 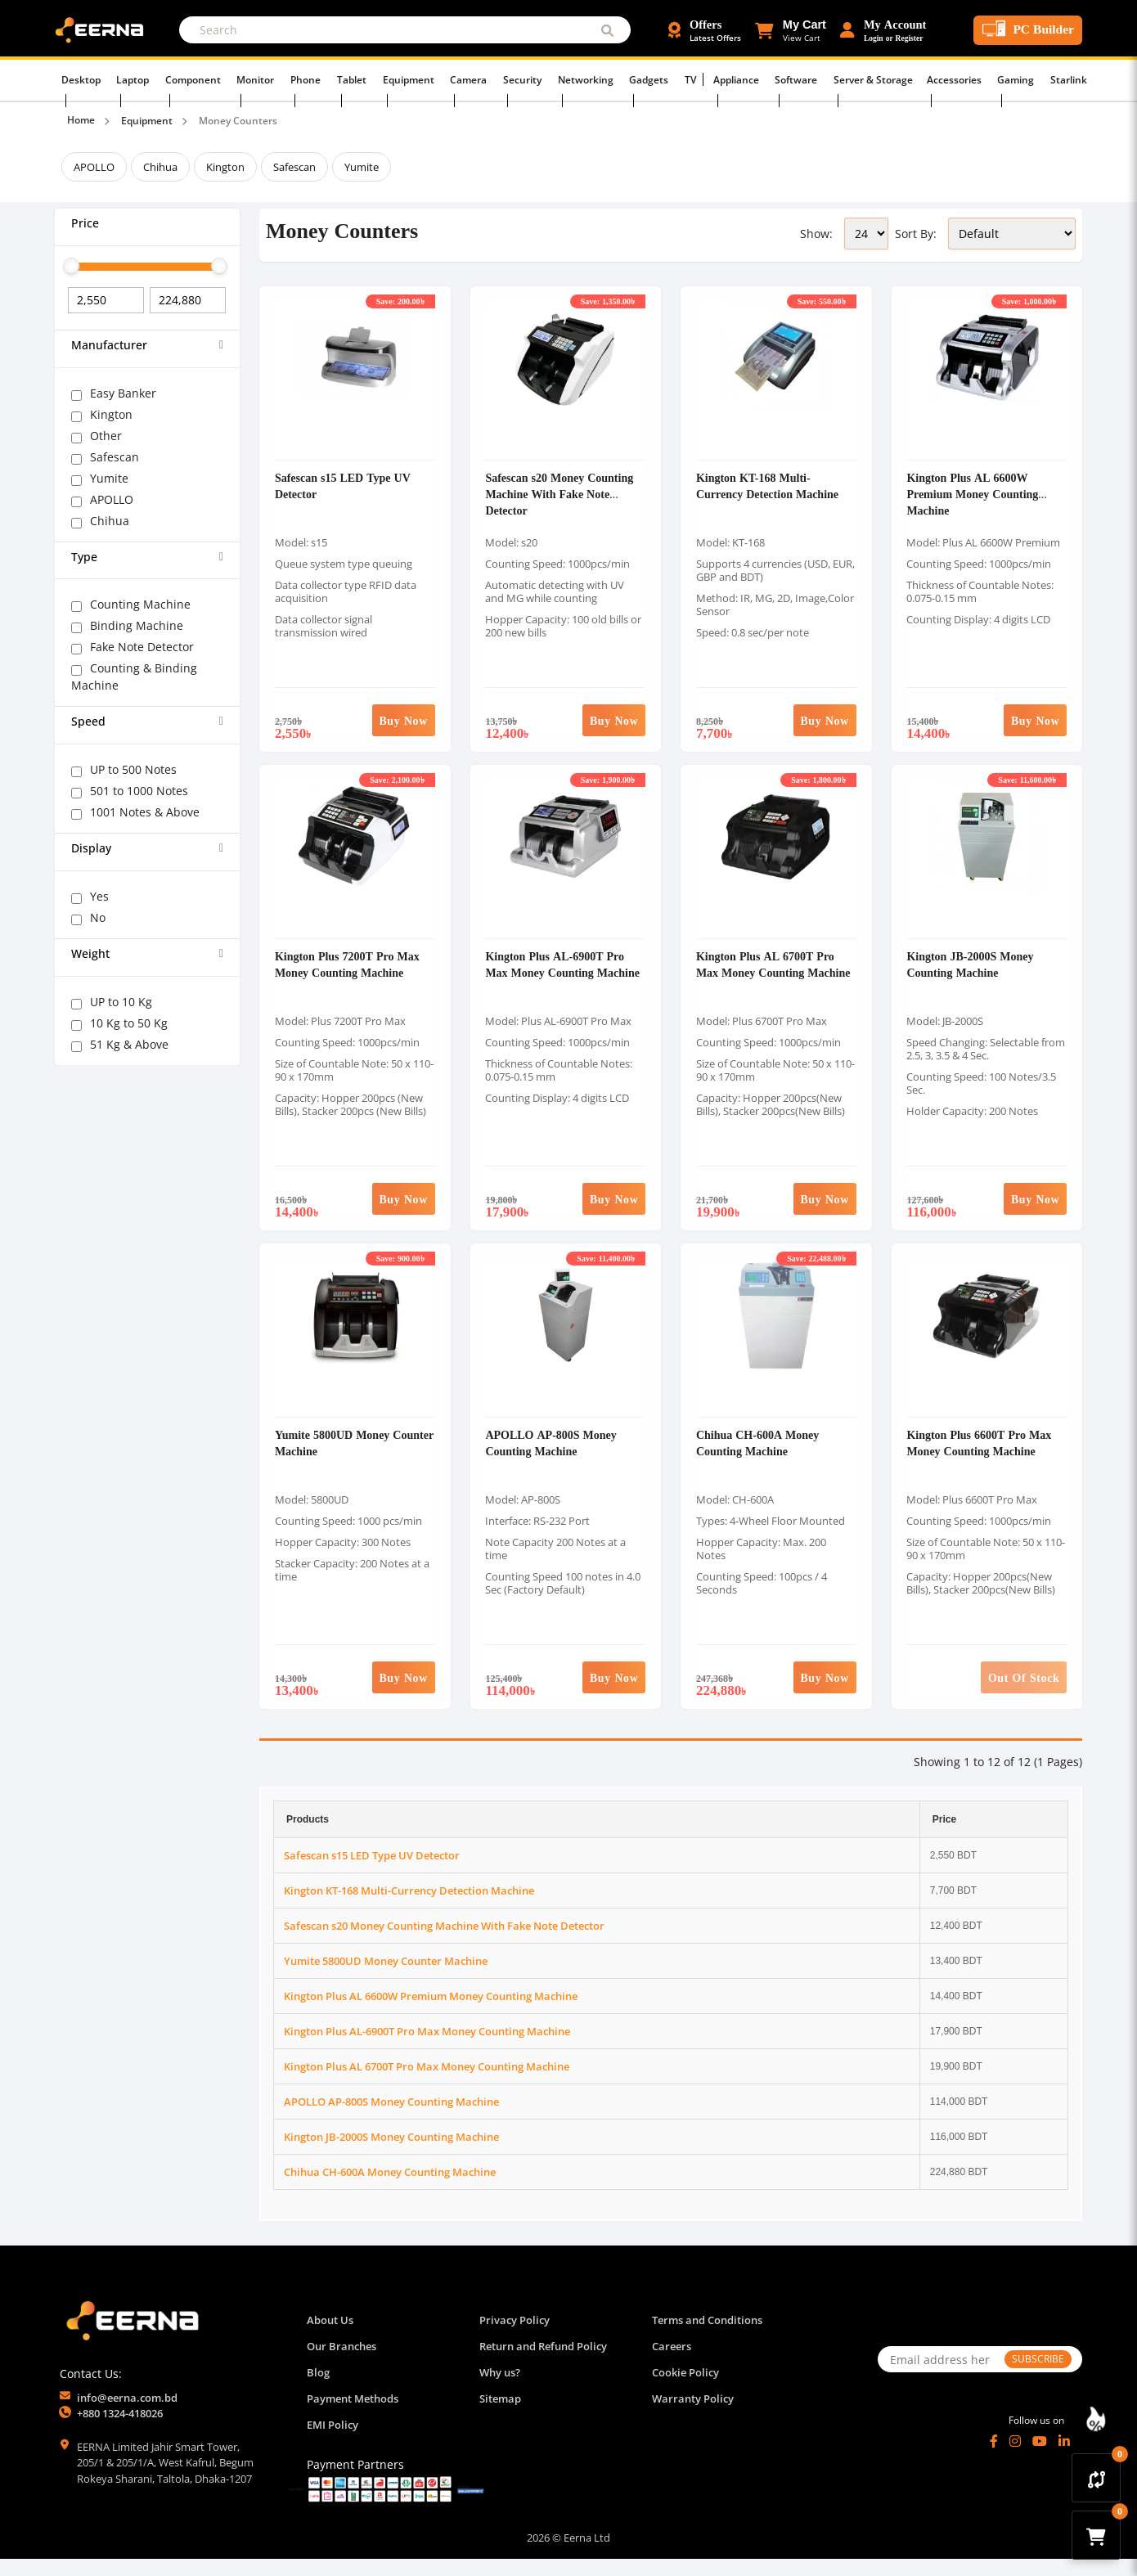 What do you see at coordinates (514, 2337) in the screenshot?
I see `Privacy Policy` at bounding box center [514, 2337].